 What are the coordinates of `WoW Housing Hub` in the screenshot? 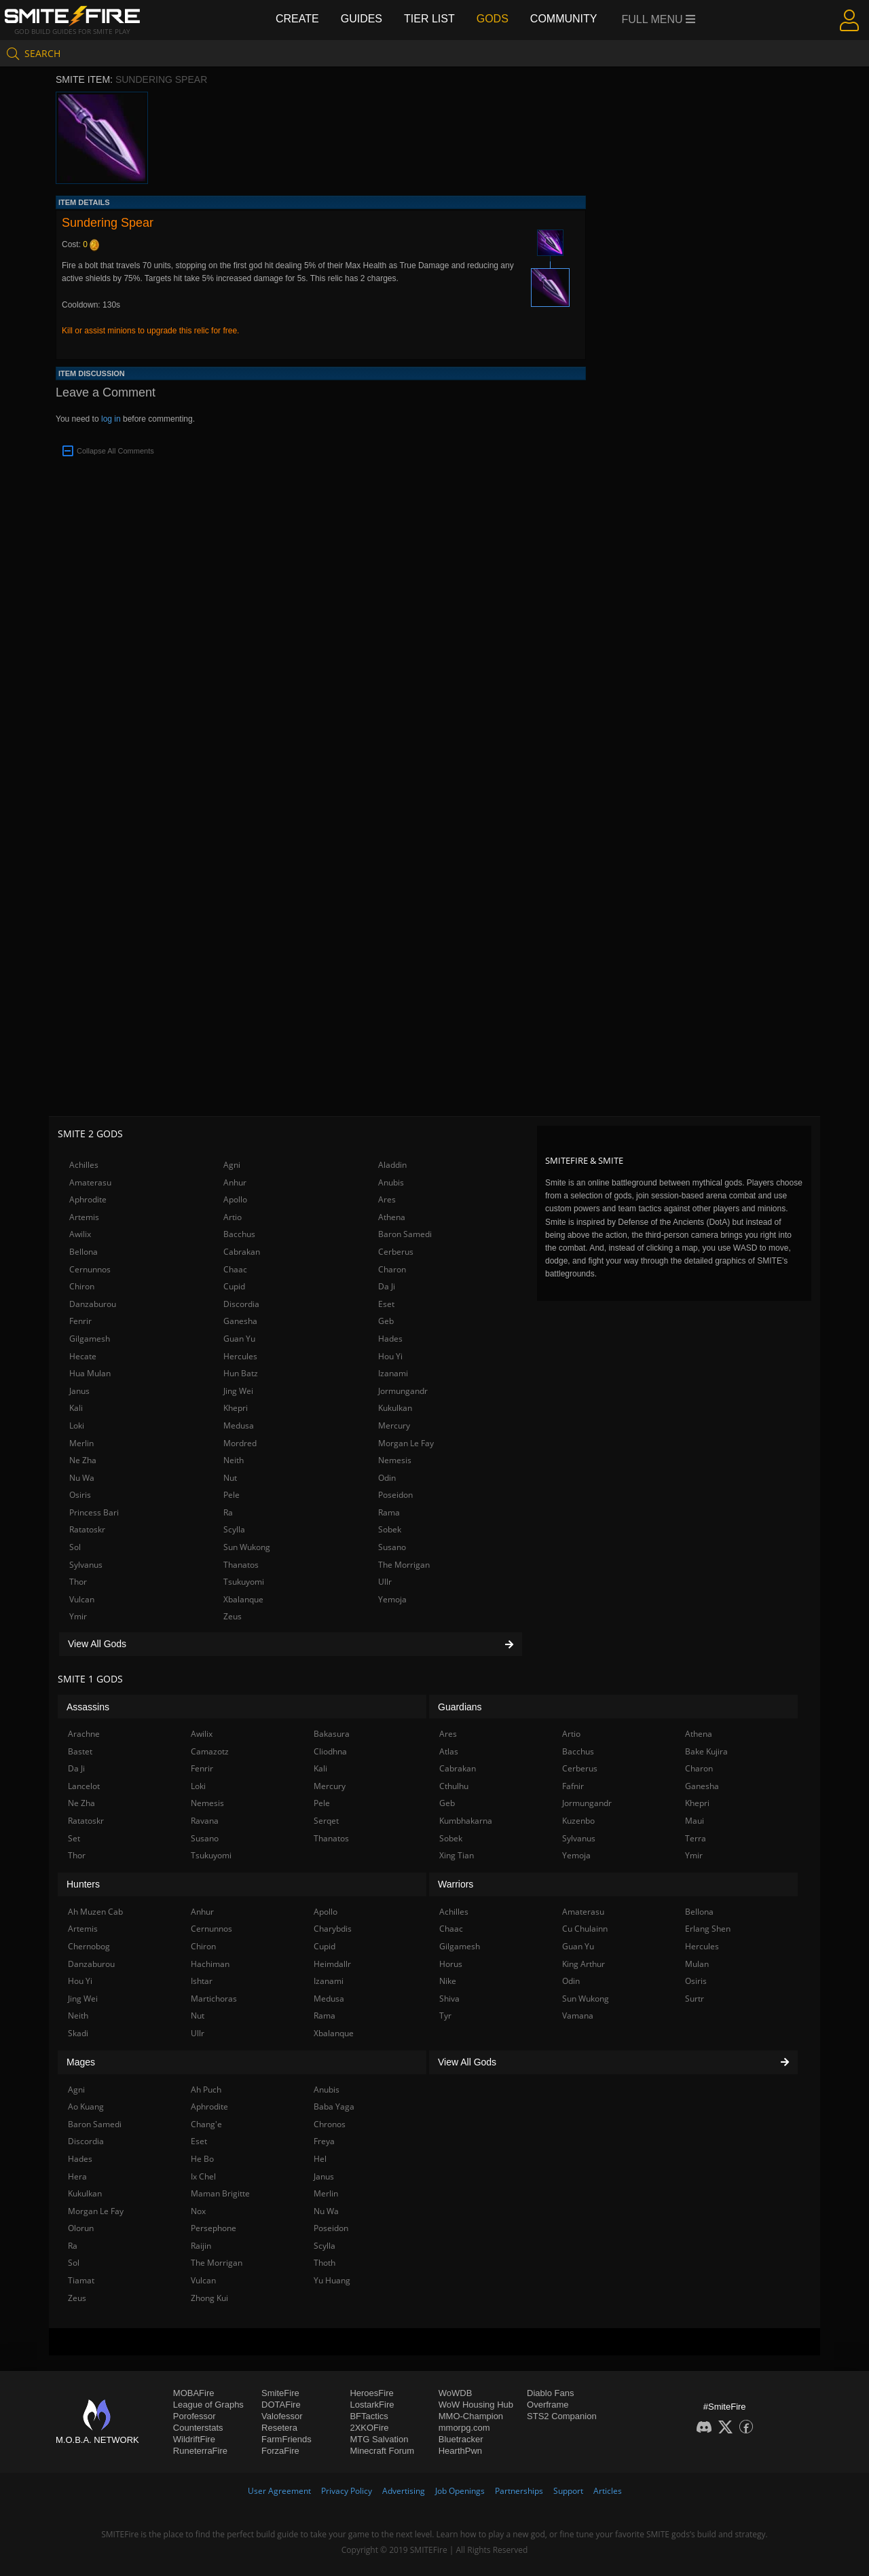 It's located at (476, 2404).